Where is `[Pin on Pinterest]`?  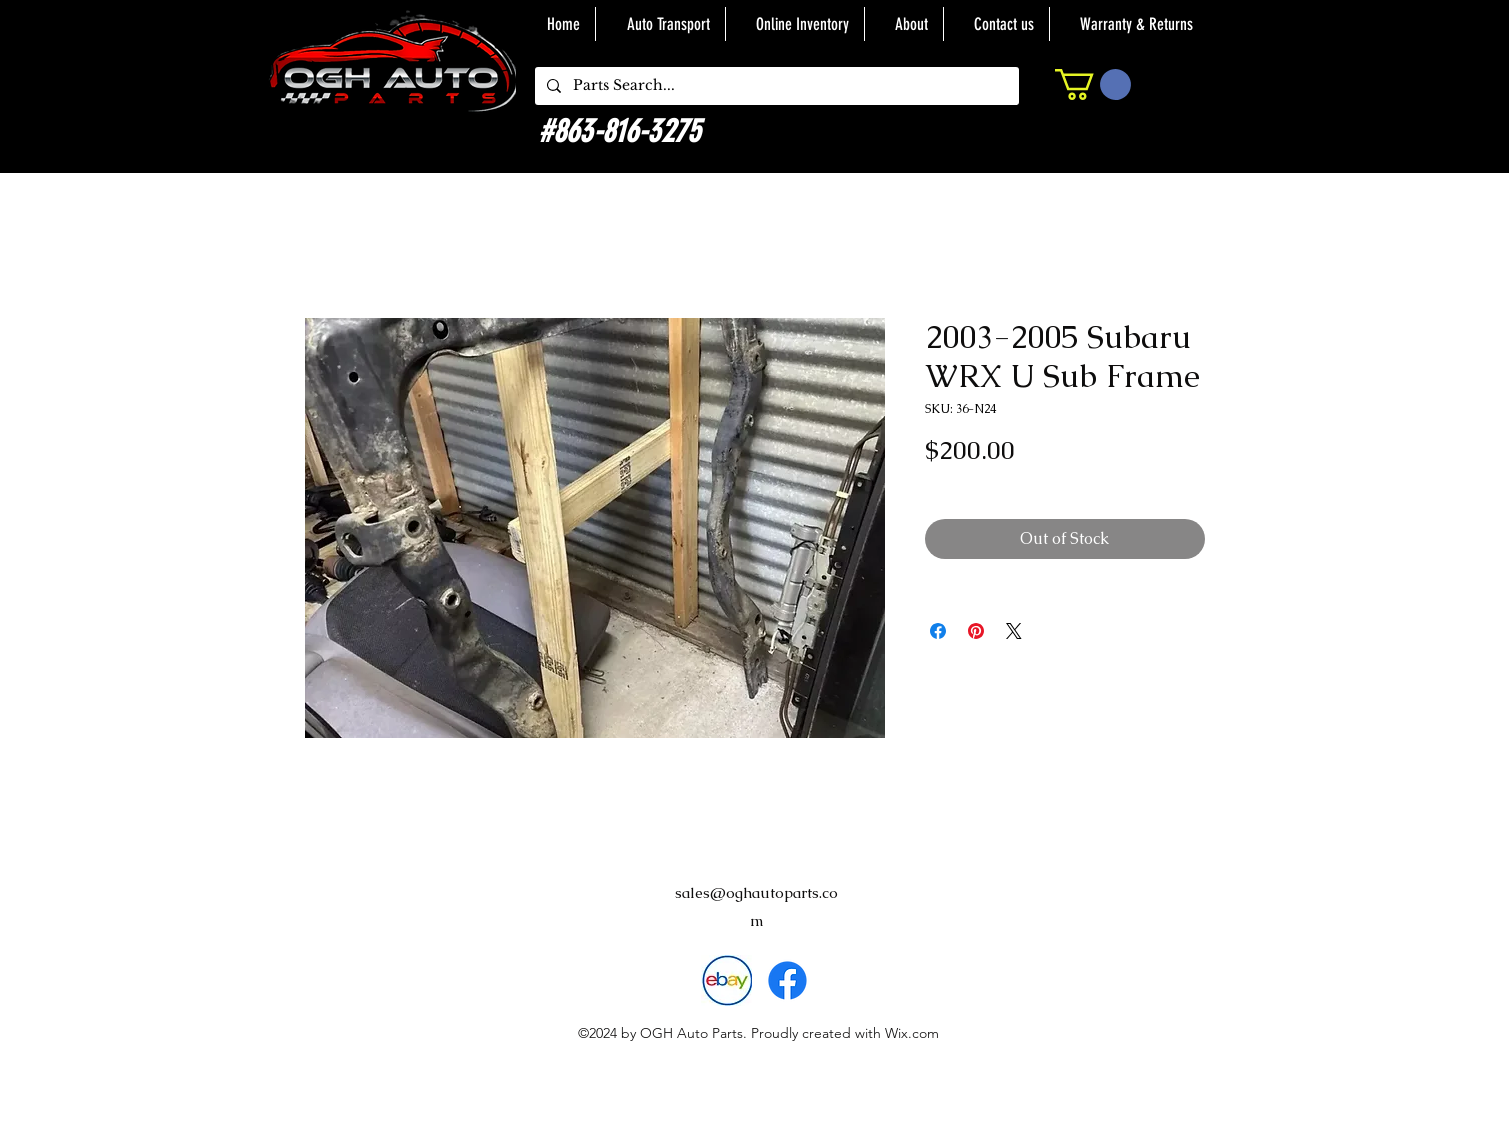 [Pin on Pinterest] is located at coordinates (976, 631).